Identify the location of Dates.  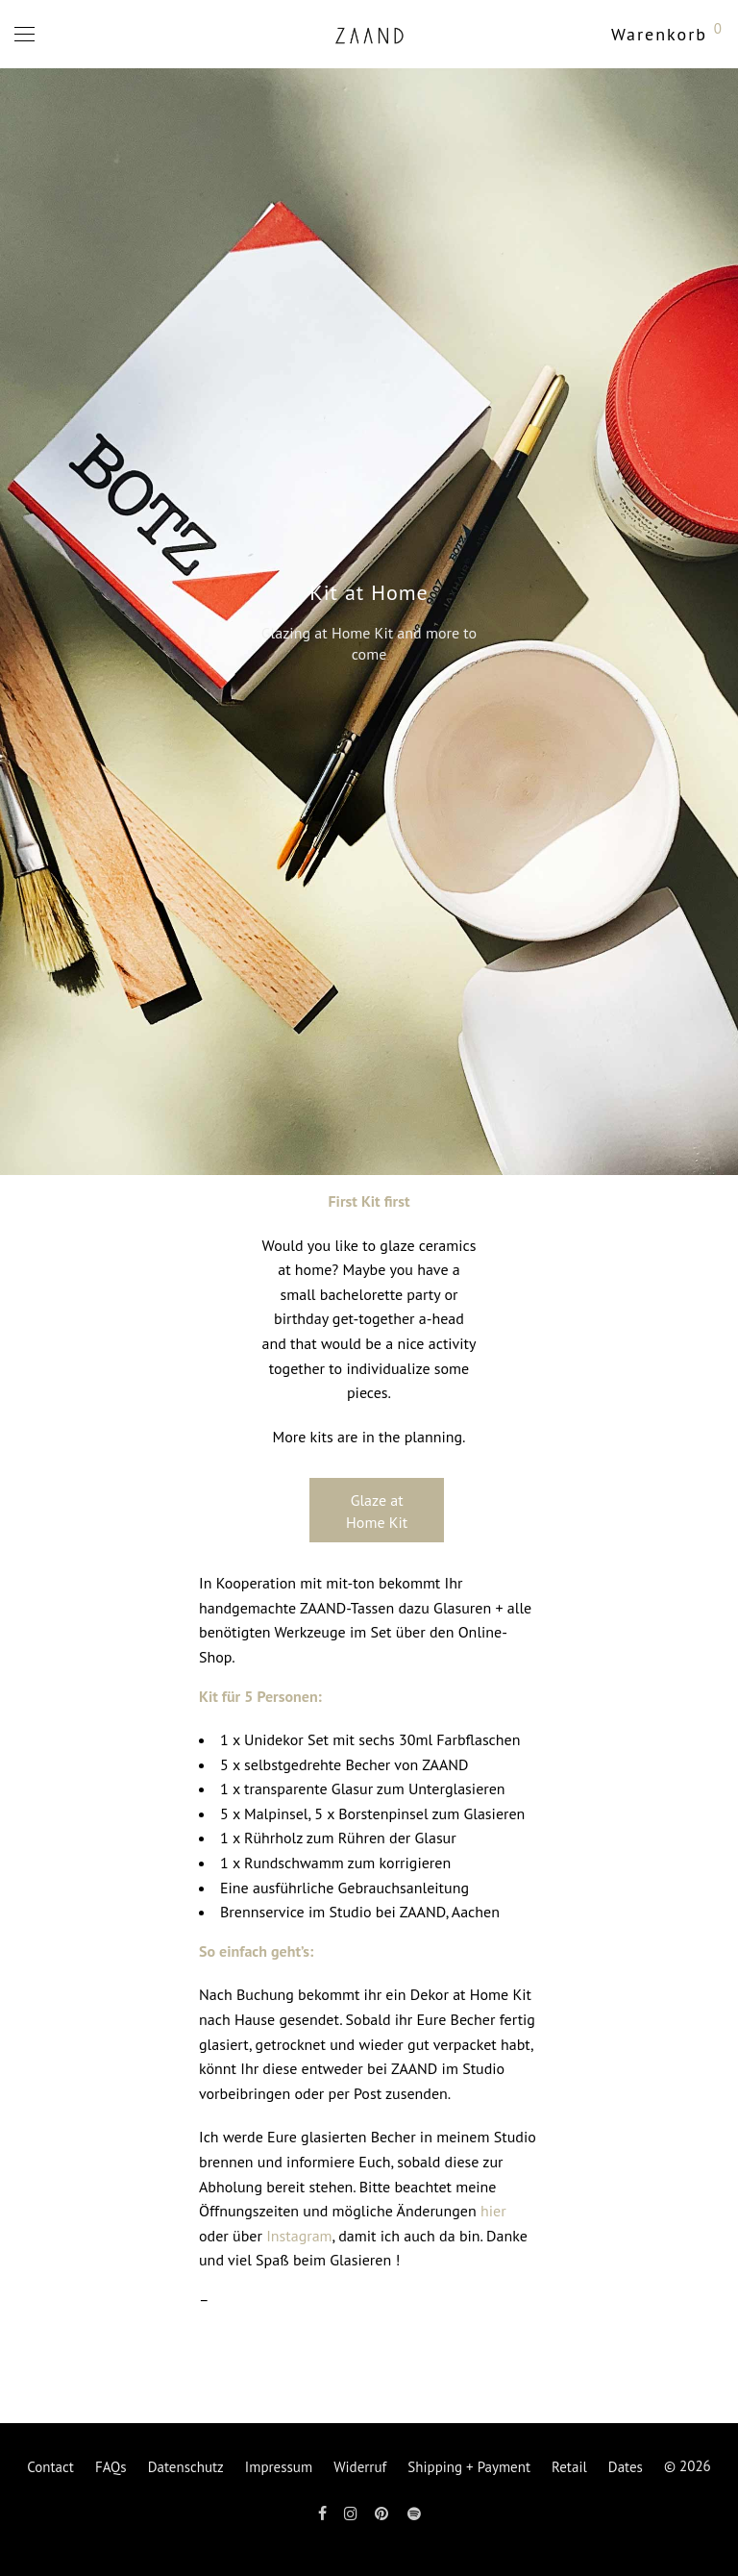
(625, 2467).